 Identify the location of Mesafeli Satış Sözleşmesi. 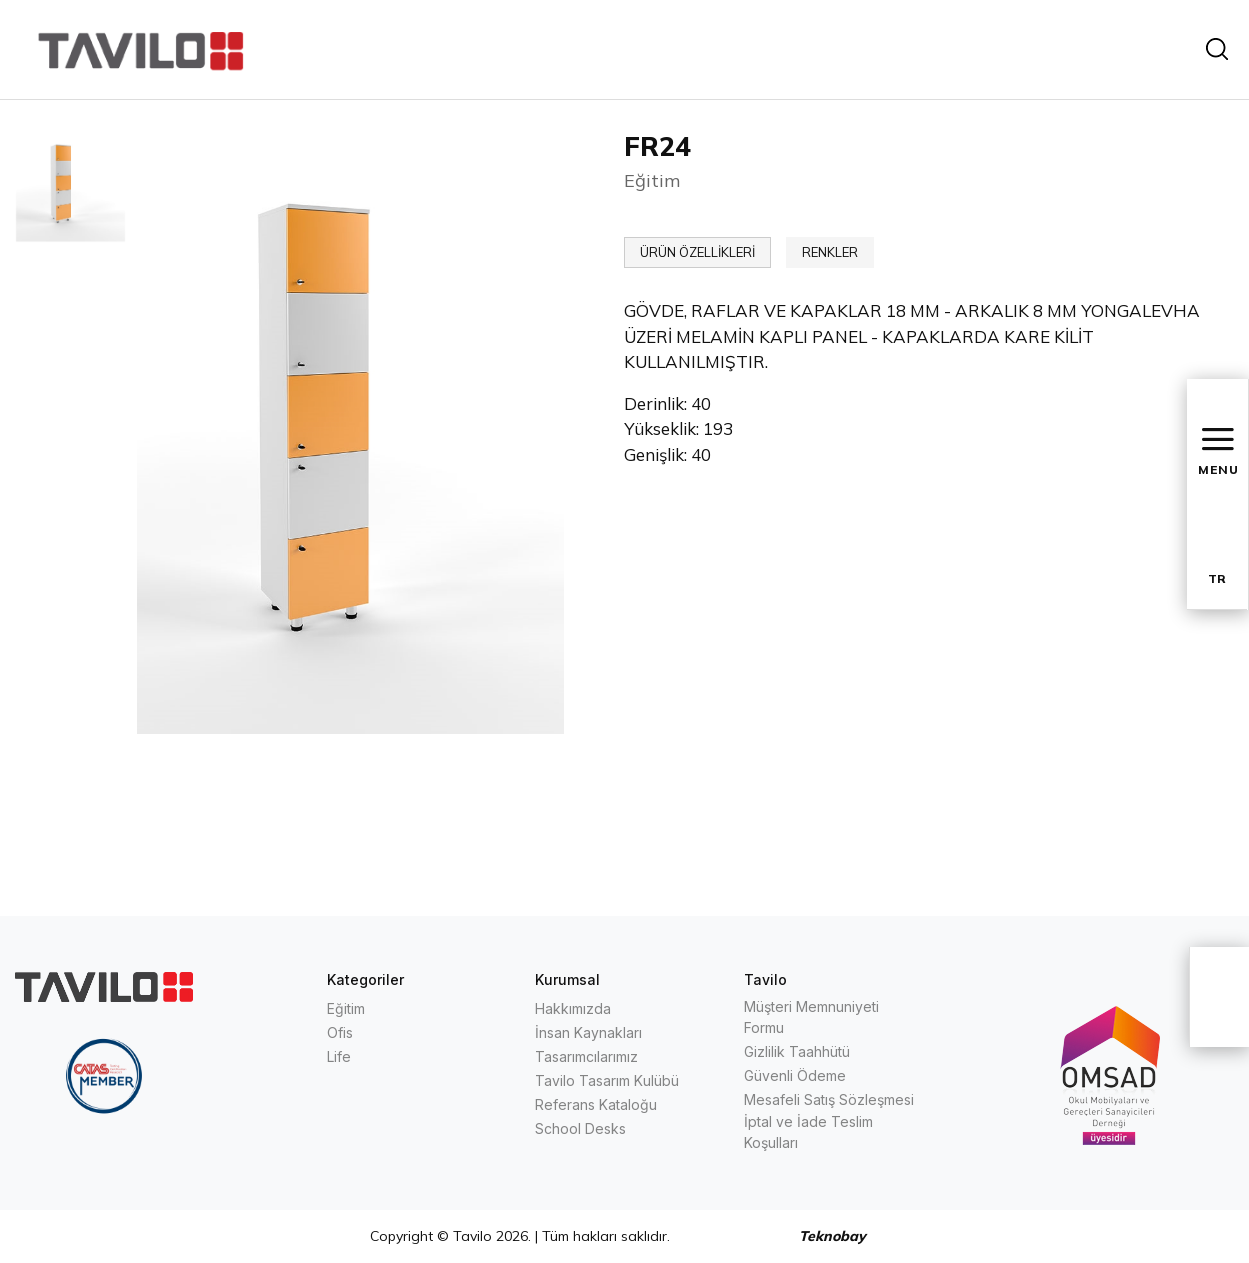
(829, 1099).